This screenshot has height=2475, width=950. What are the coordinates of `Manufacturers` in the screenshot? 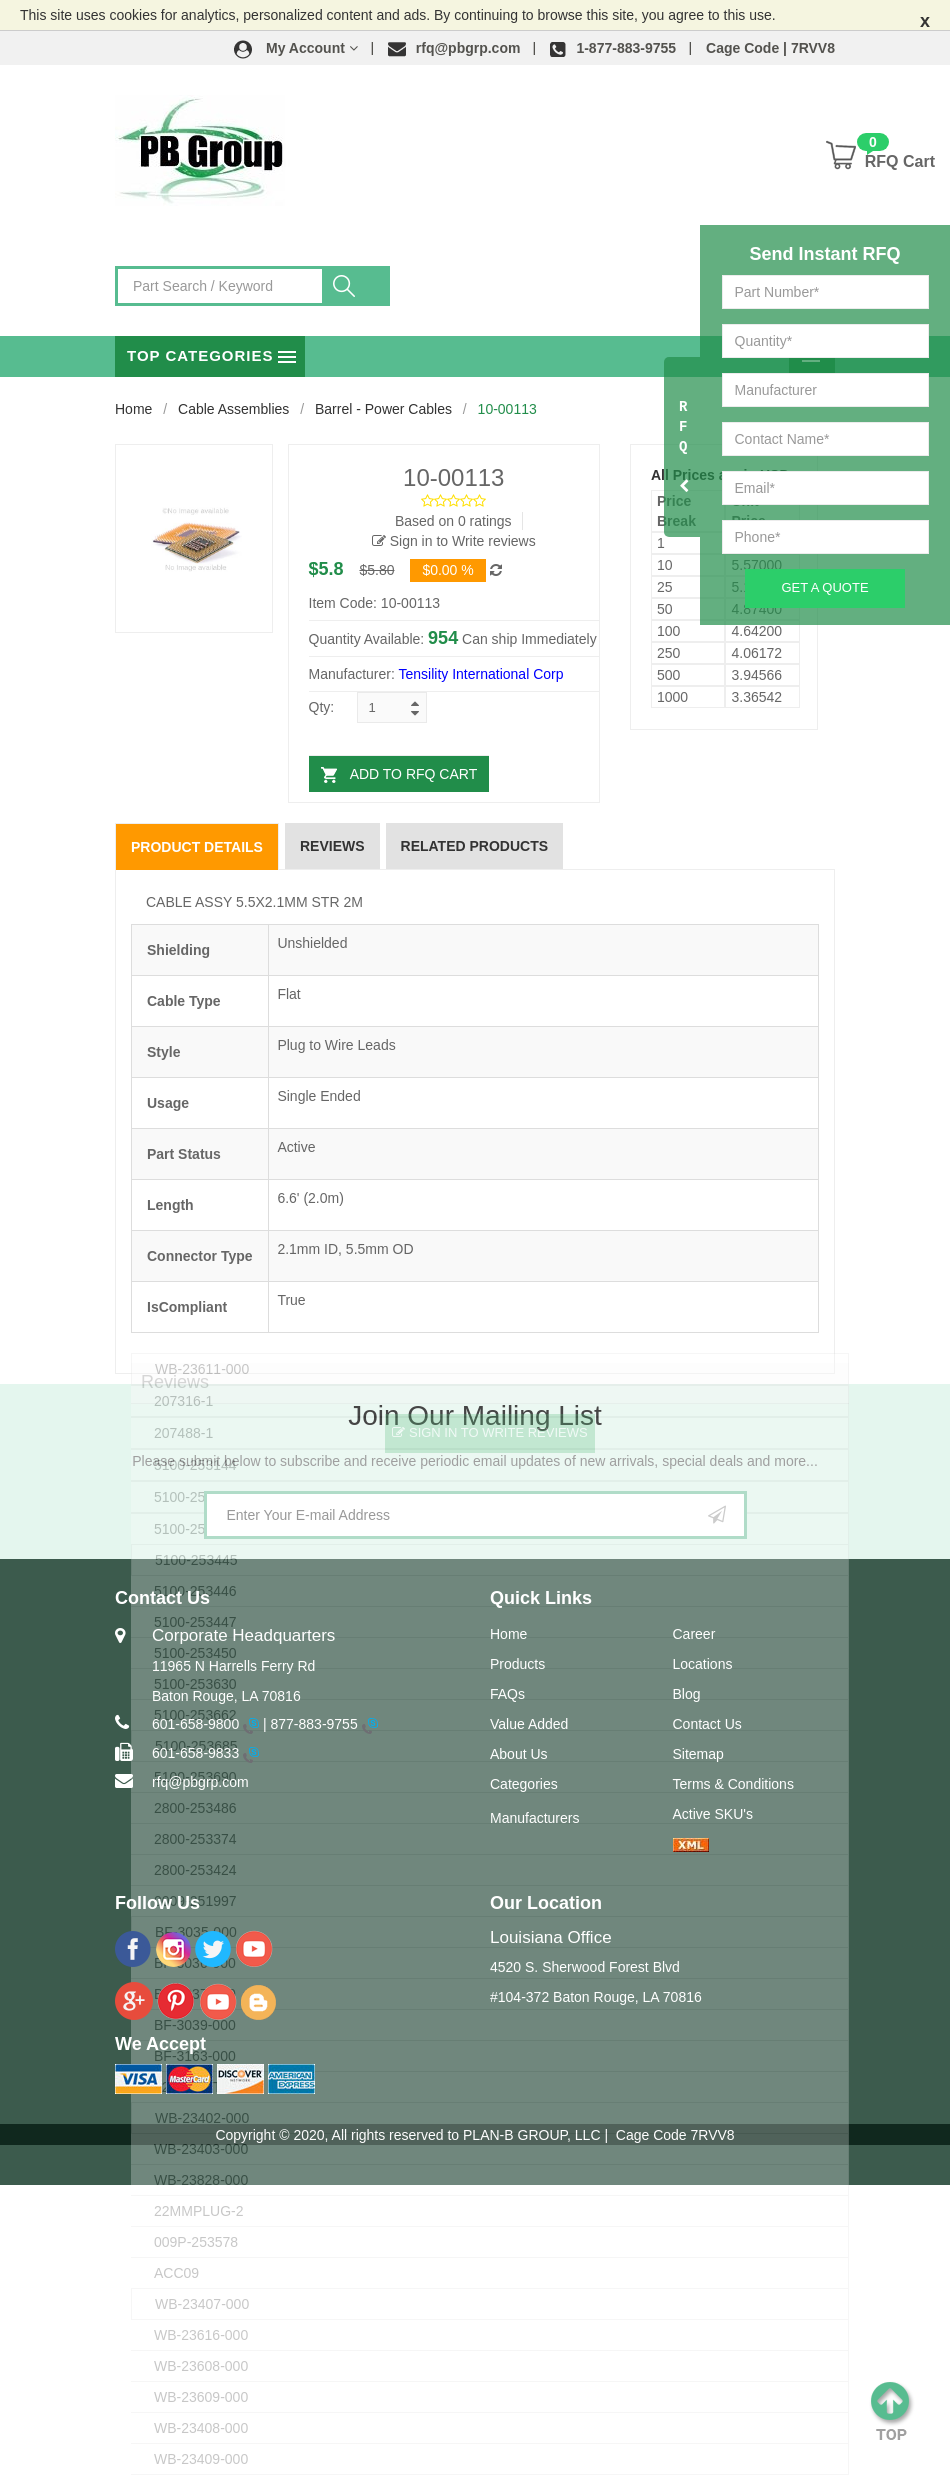 It's located at (534, 1818).